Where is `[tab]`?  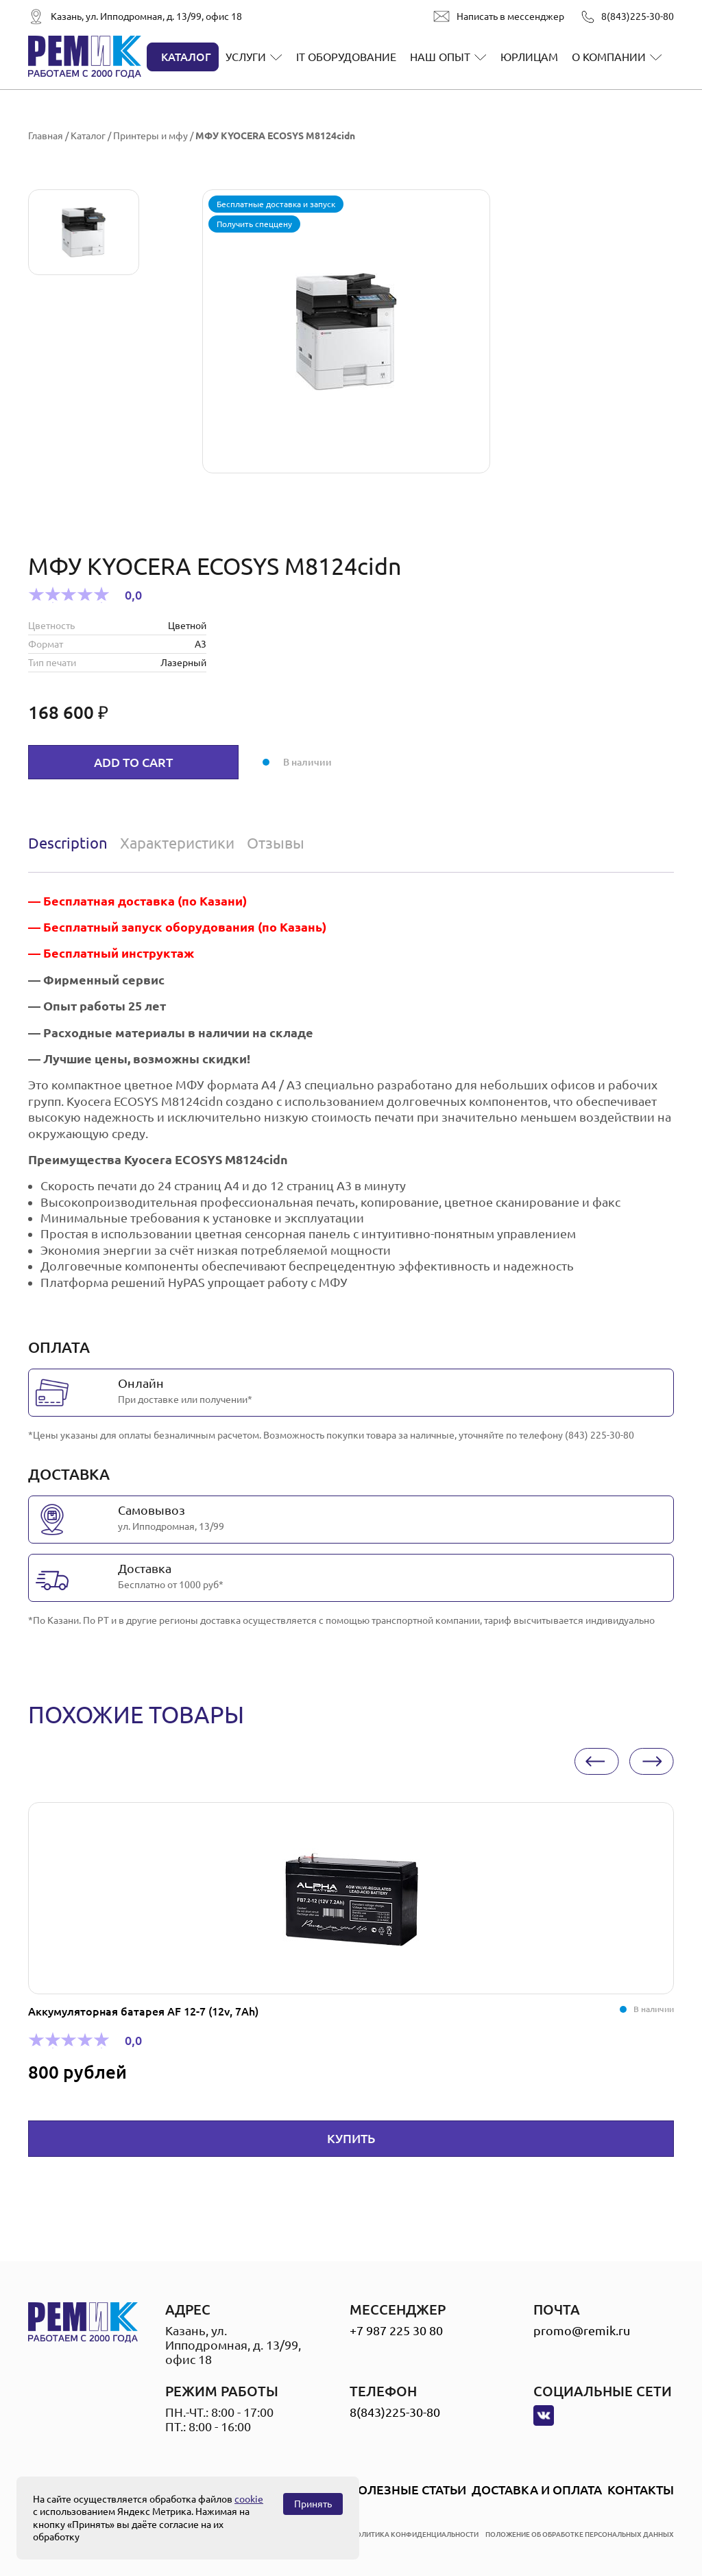
[tab] is located at coordinates (71, 843).